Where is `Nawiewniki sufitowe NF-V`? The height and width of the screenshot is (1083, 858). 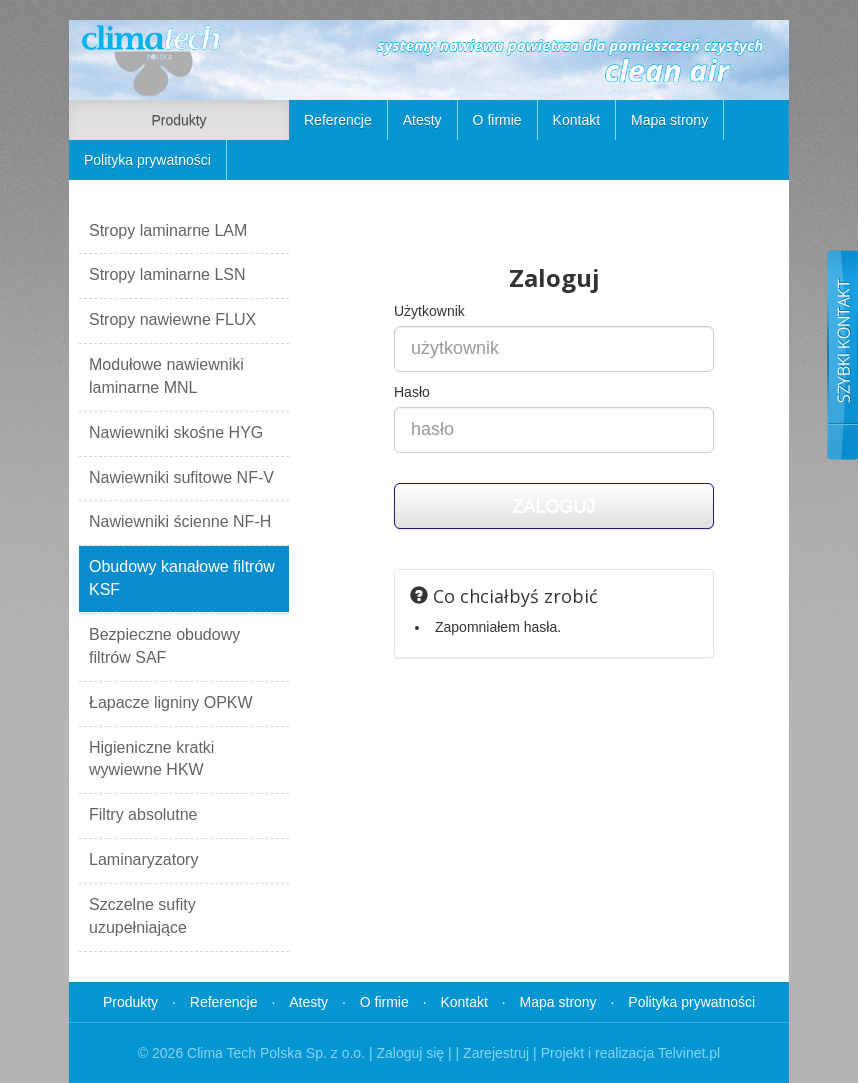
Nawiewniki sufitowe NF-V is located at coordinates (181, 477).